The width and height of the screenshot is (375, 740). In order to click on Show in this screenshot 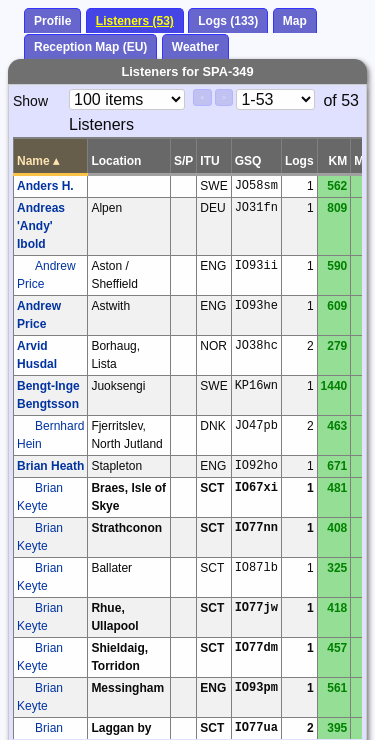, I will do `click(30, 101)`.